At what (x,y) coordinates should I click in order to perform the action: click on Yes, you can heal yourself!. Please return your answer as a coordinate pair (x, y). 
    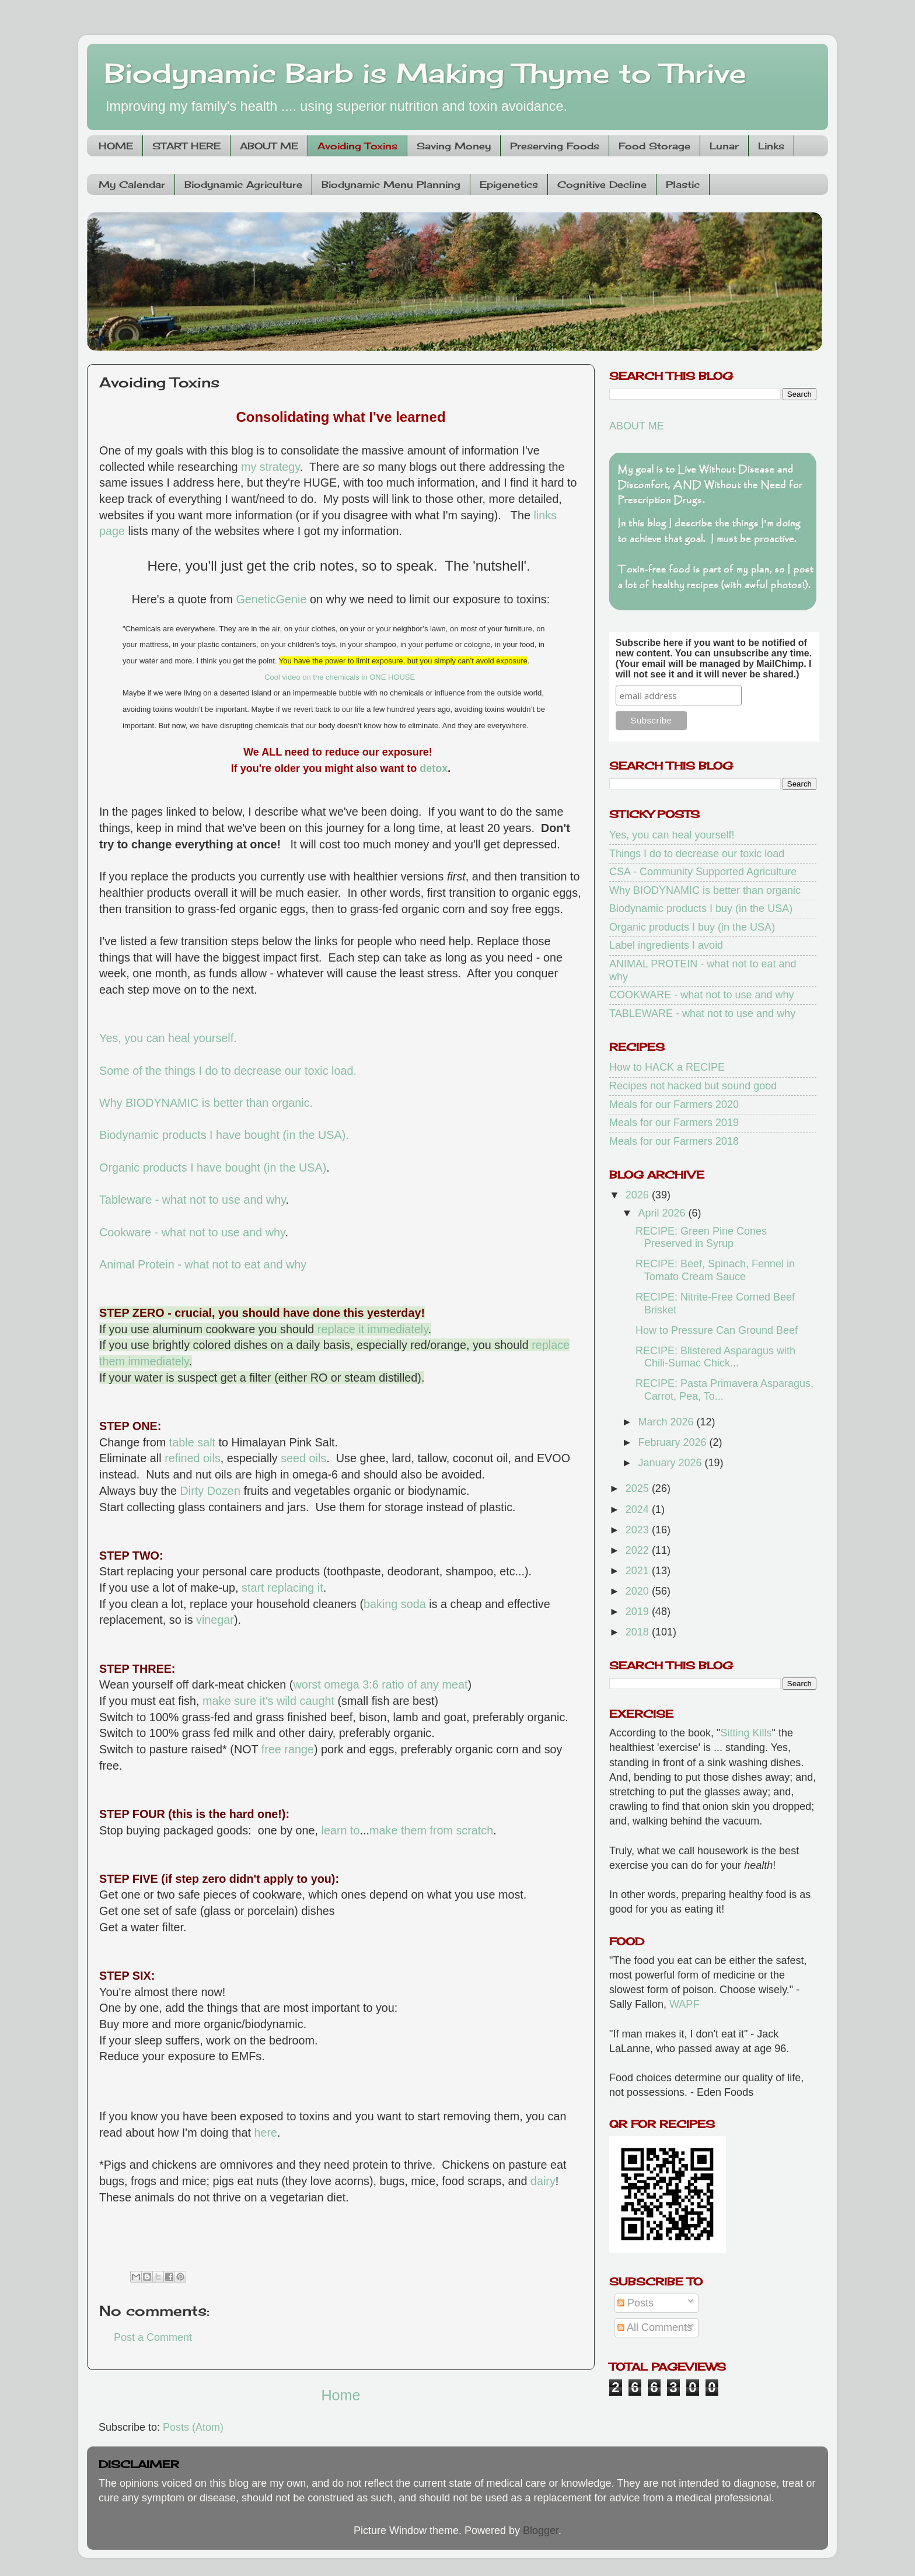
    Looking at the image, I should click on (671, 835).